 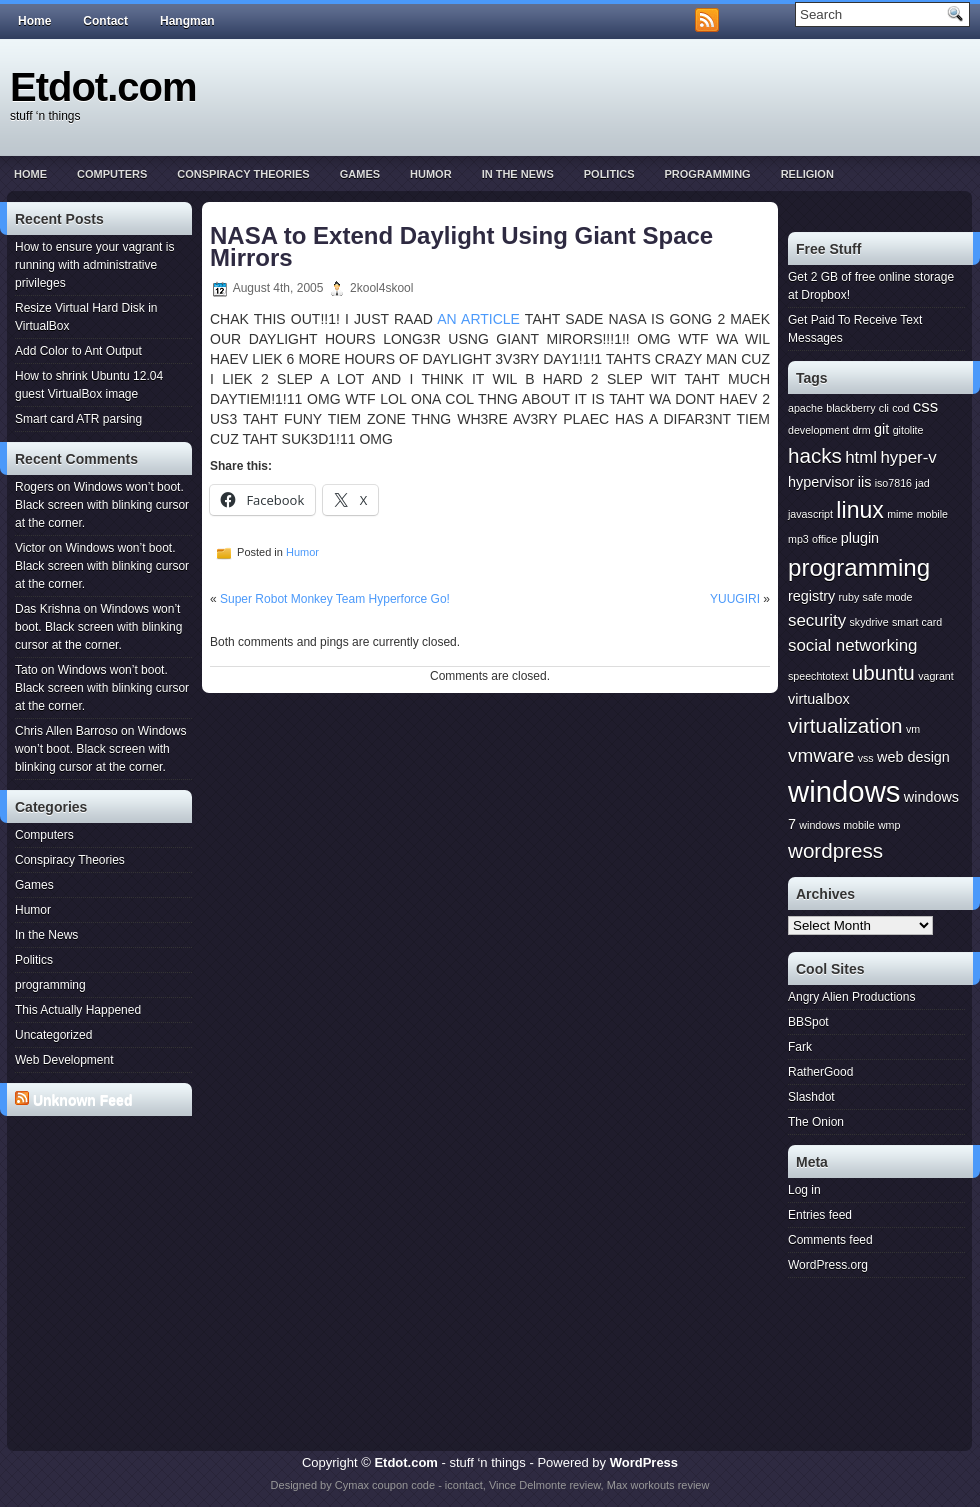 What do you see at coordinates (884, 408) in the screenshot?
I see `cli [cli (1 item)]` at bounding box center [884, 408].